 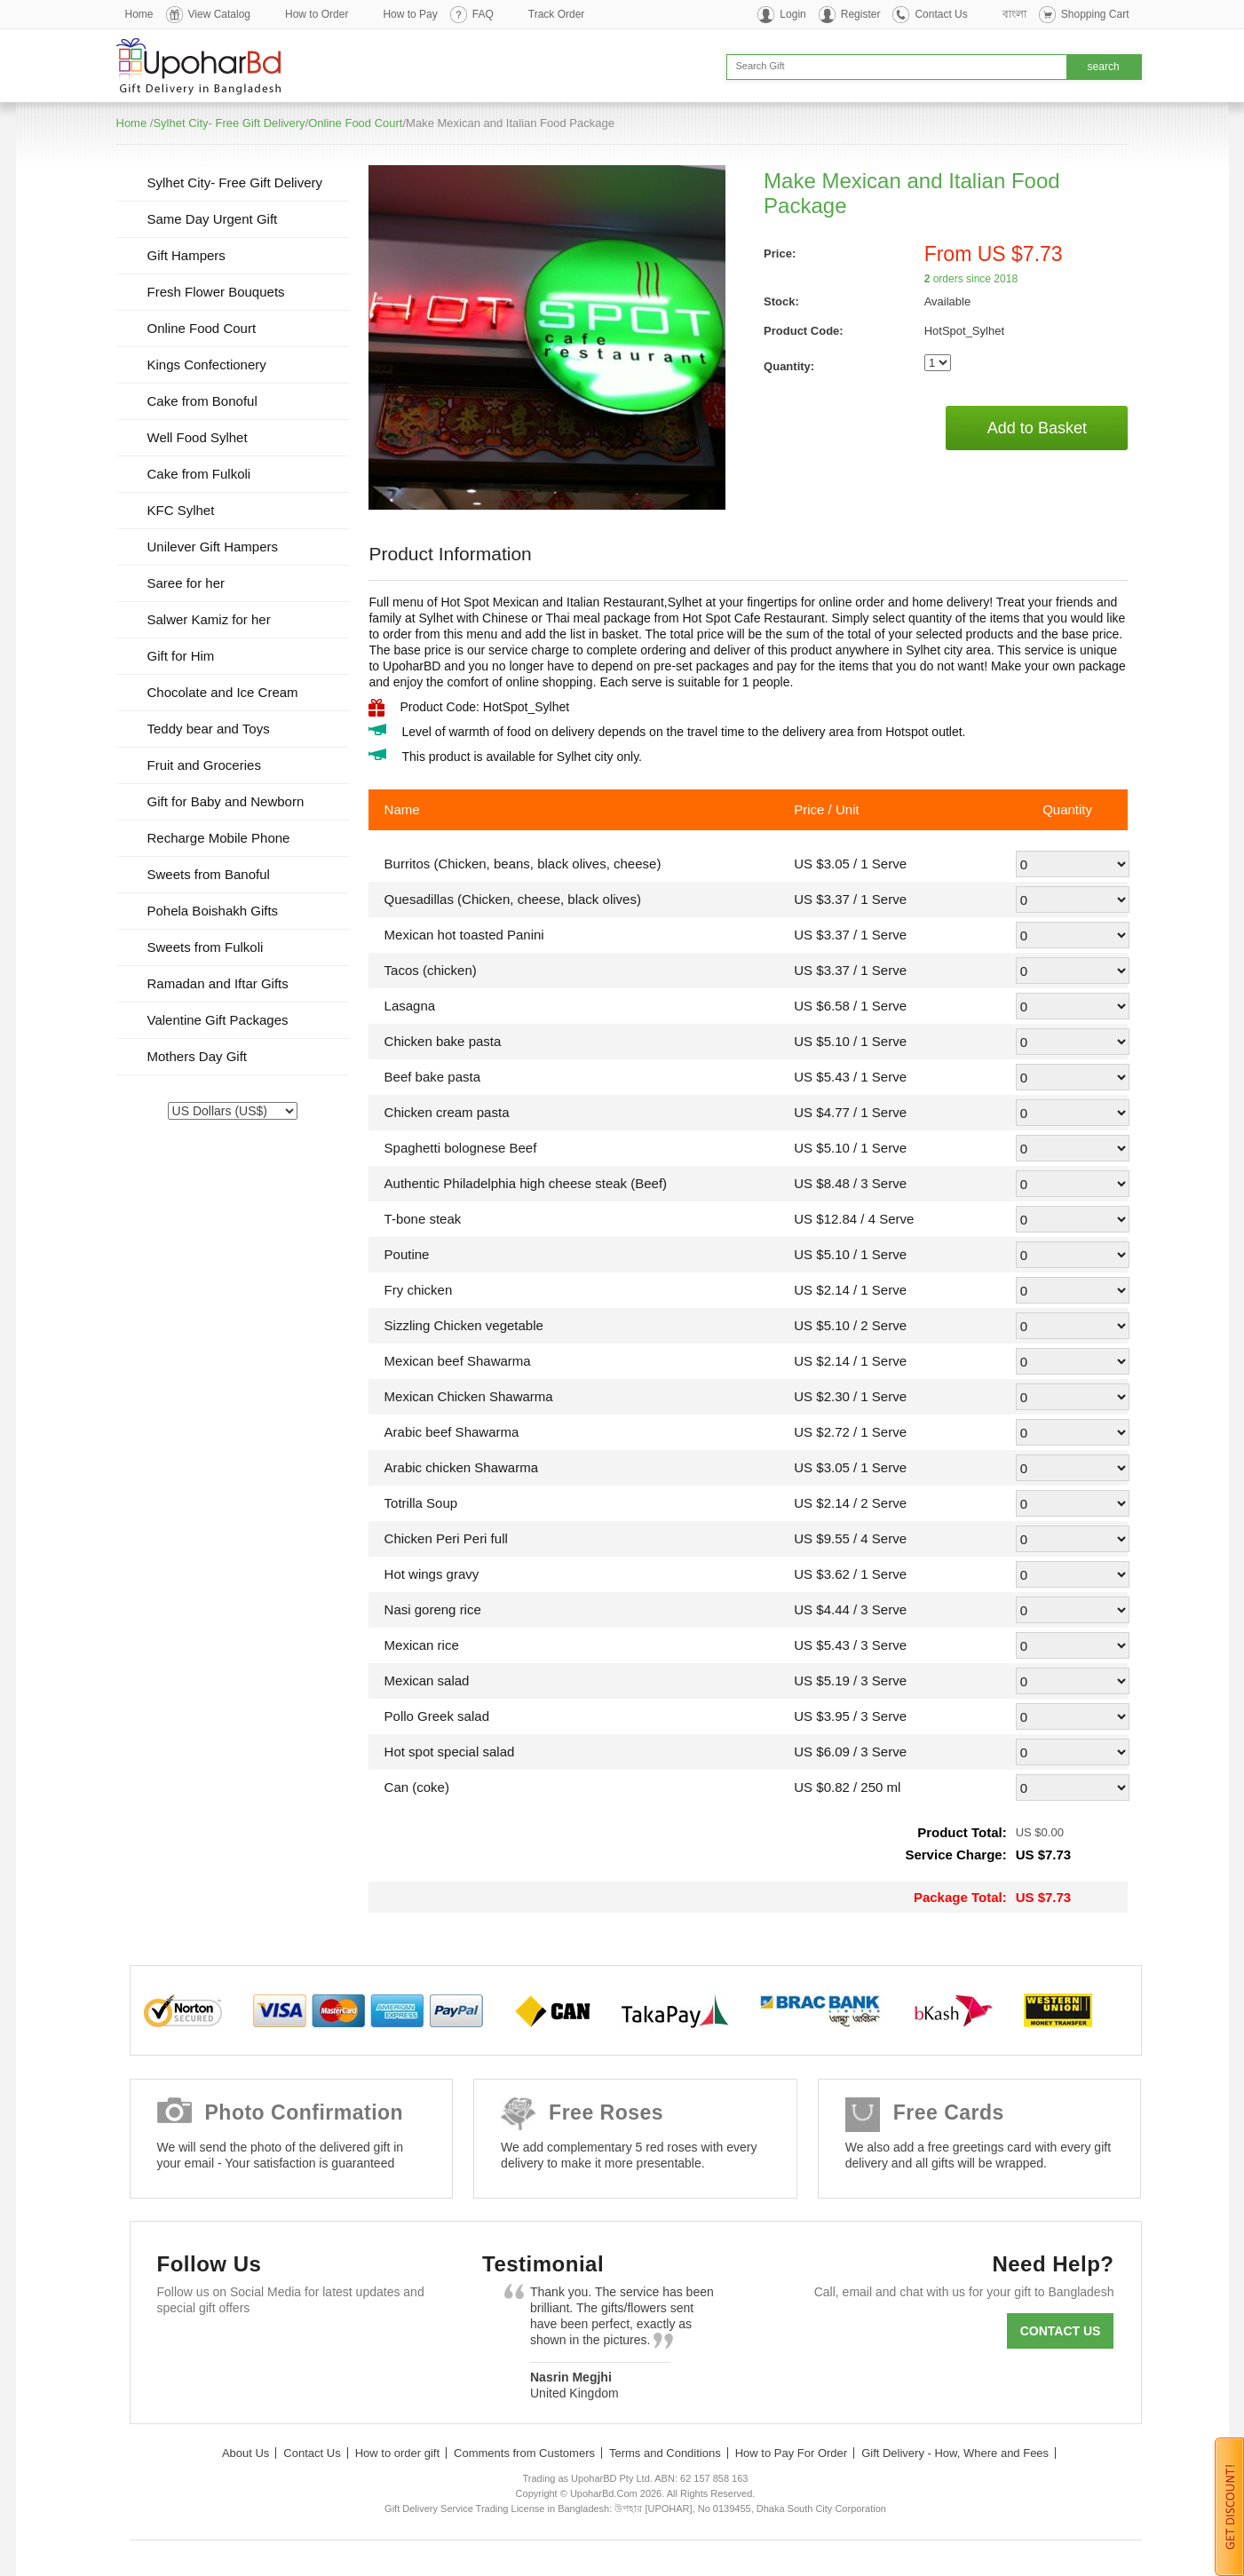 What do you see at coordinates (791, 2453) in the screenshot?
I see `How to Pay For Order` at bounding box center [791, 2453].